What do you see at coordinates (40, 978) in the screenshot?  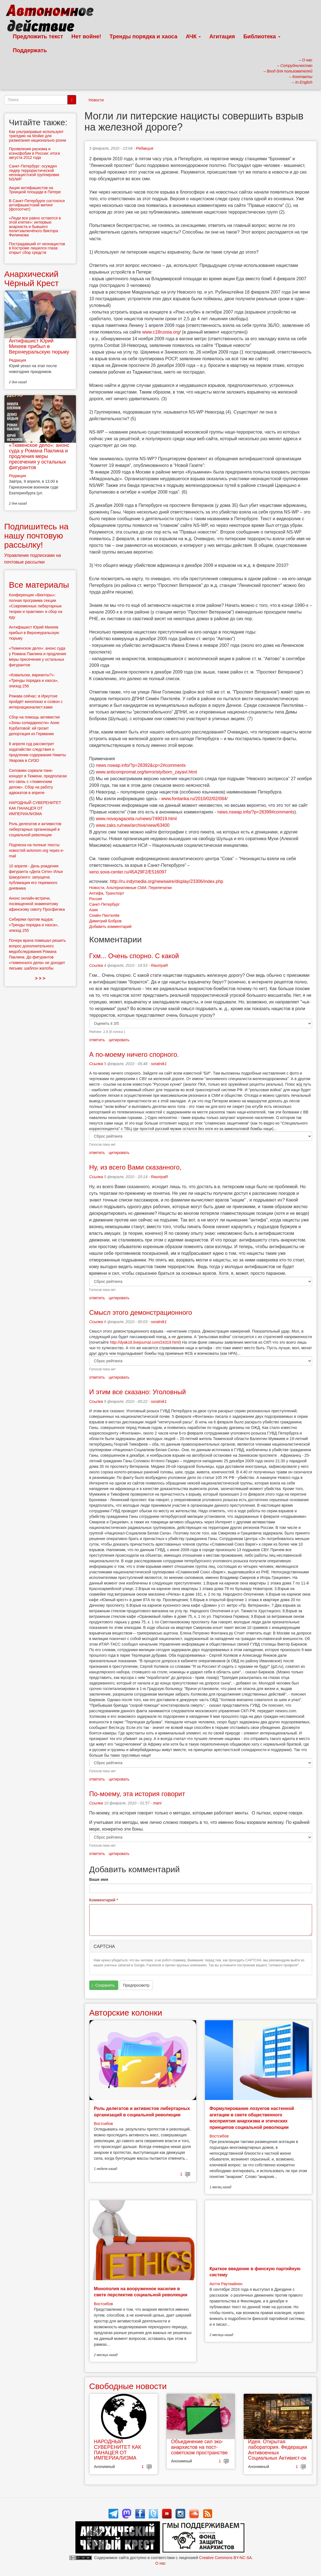 I see `> > >` at bounding box center [40, 978].